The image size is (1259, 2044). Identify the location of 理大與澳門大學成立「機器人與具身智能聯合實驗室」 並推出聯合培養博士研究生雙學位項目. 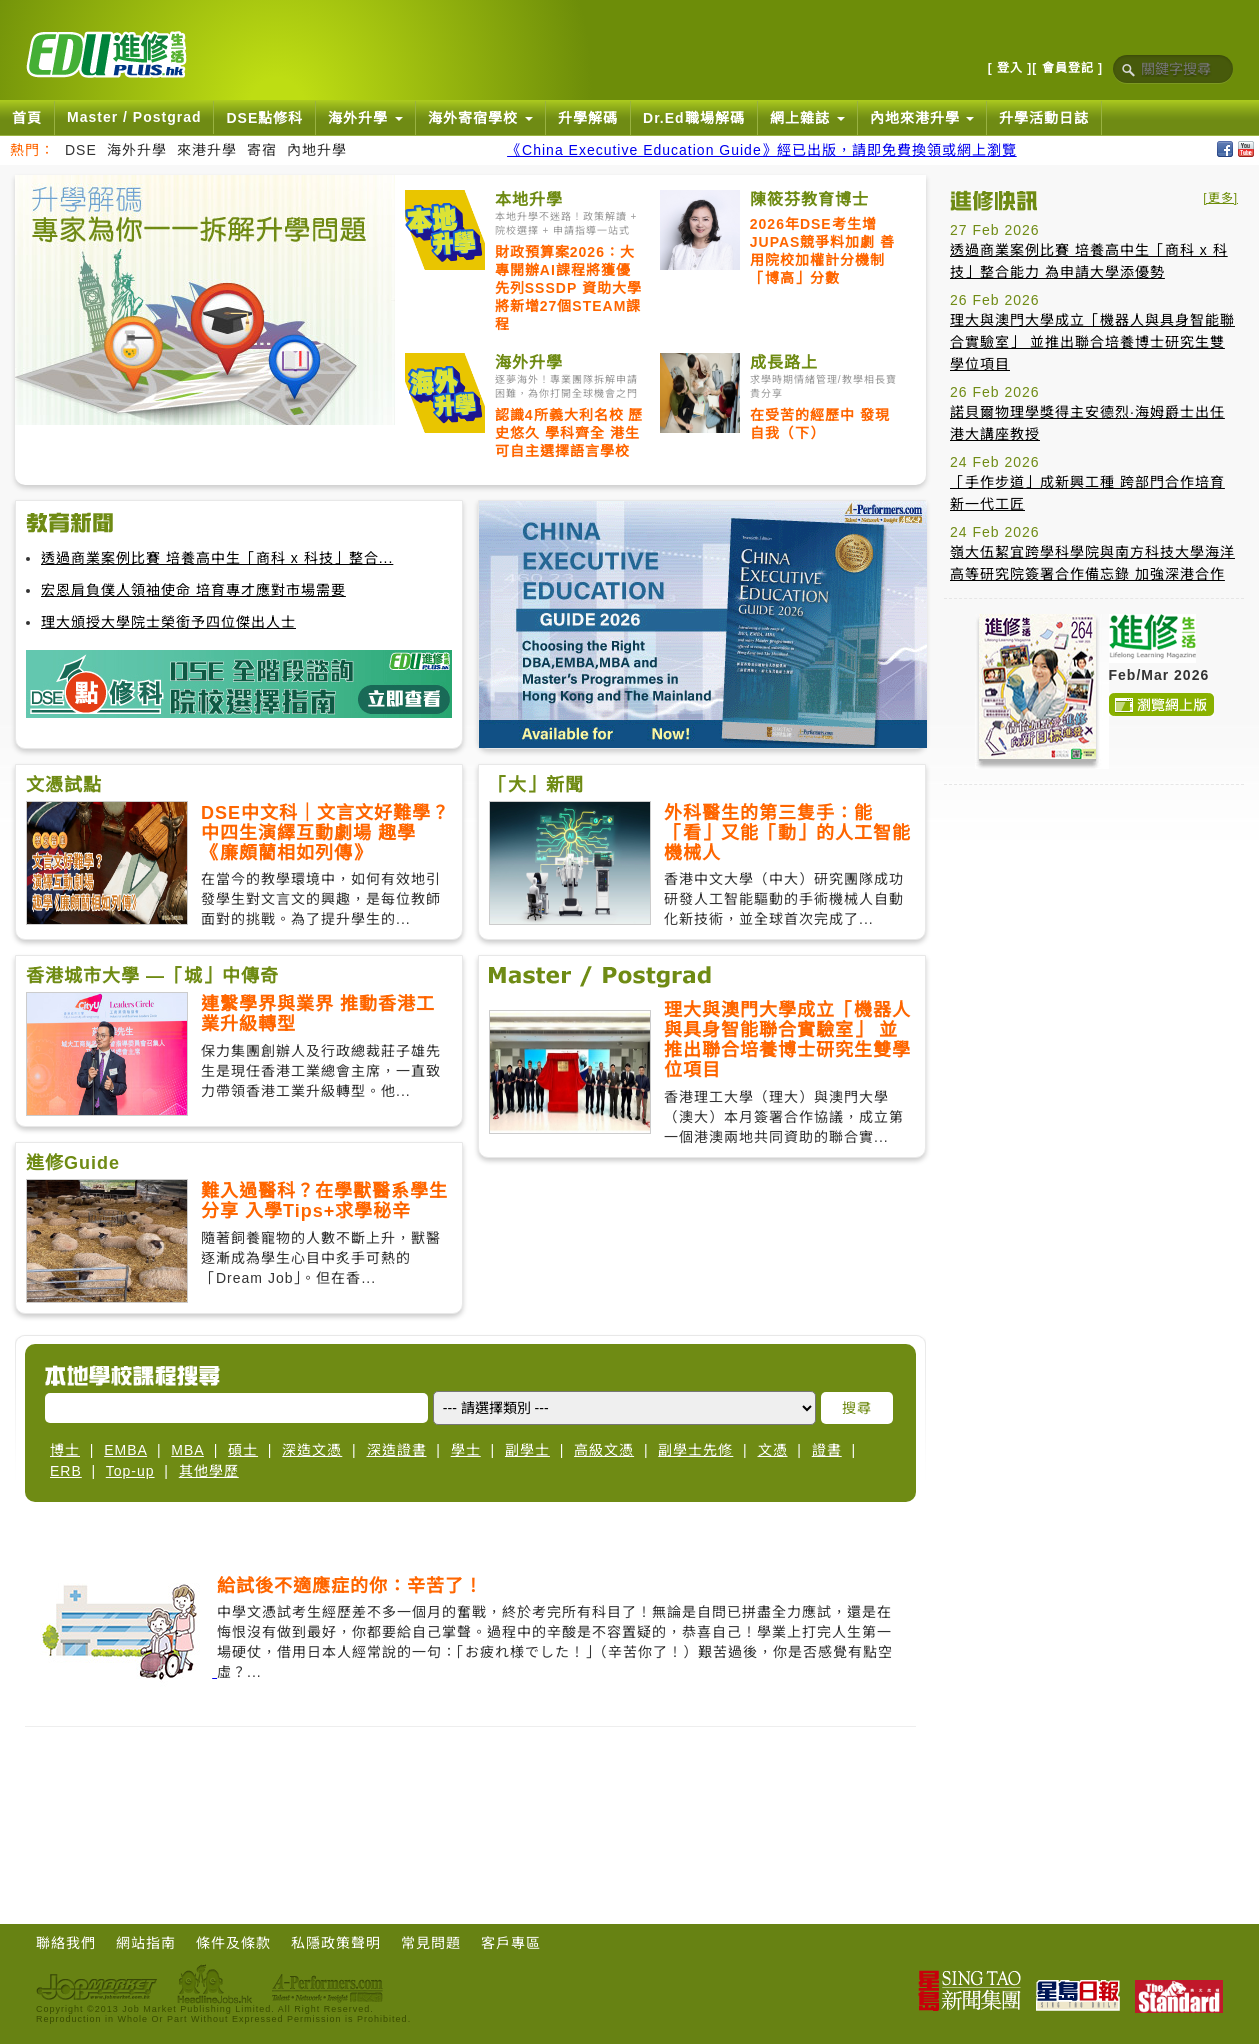
(1092, 342).